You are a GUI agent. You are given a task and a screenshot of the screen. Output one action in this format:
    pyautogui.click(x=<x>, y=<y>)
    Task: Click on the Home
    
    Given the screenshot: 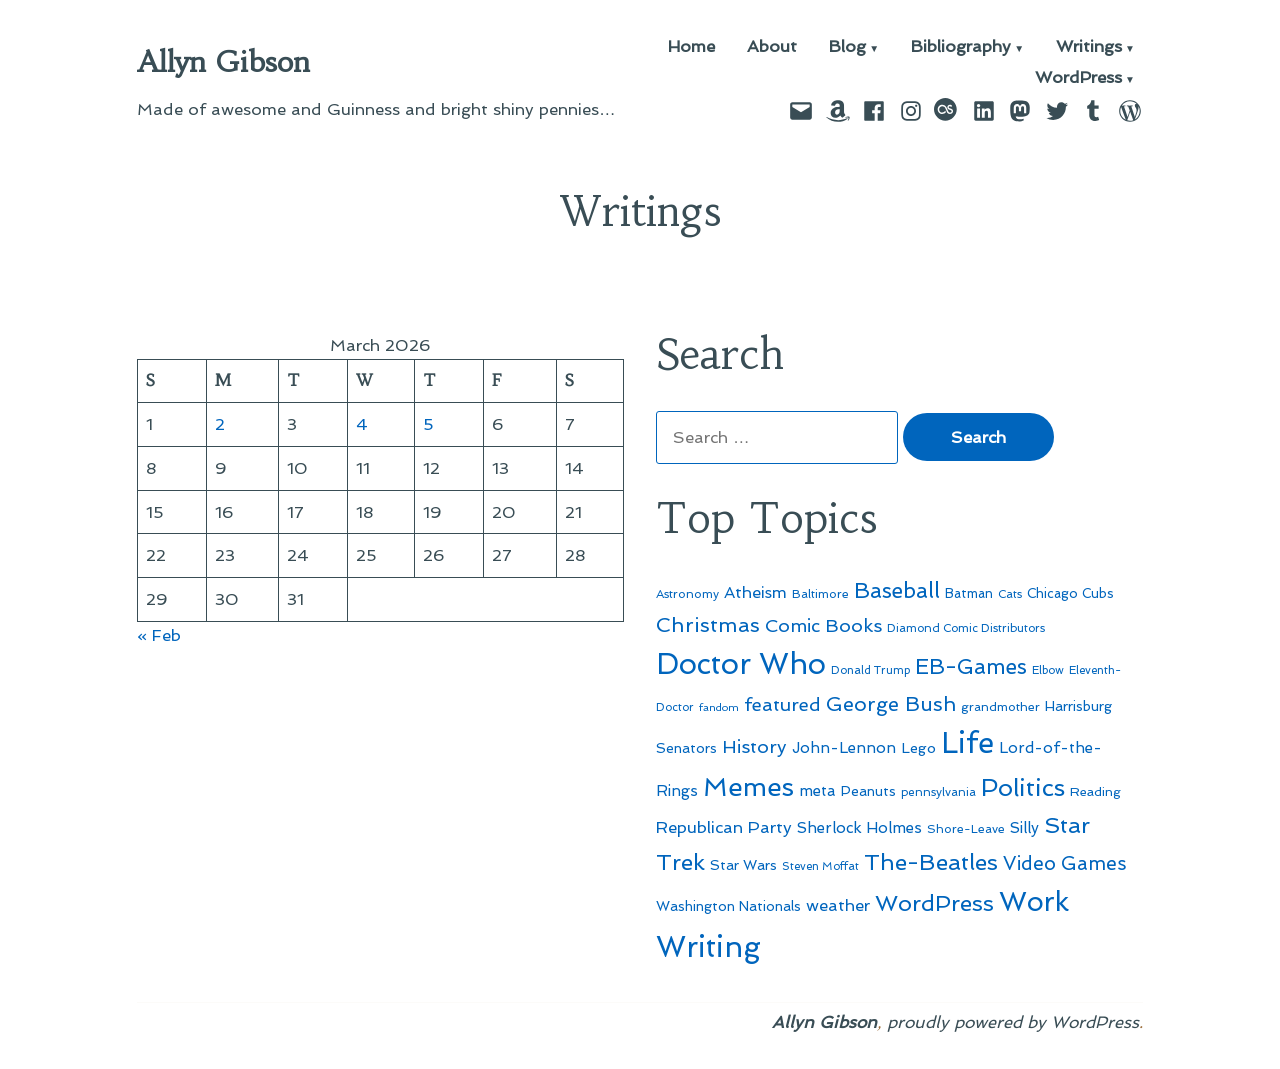 What is the action you would take?
    pyautogui.click(x=691, y=47)
    